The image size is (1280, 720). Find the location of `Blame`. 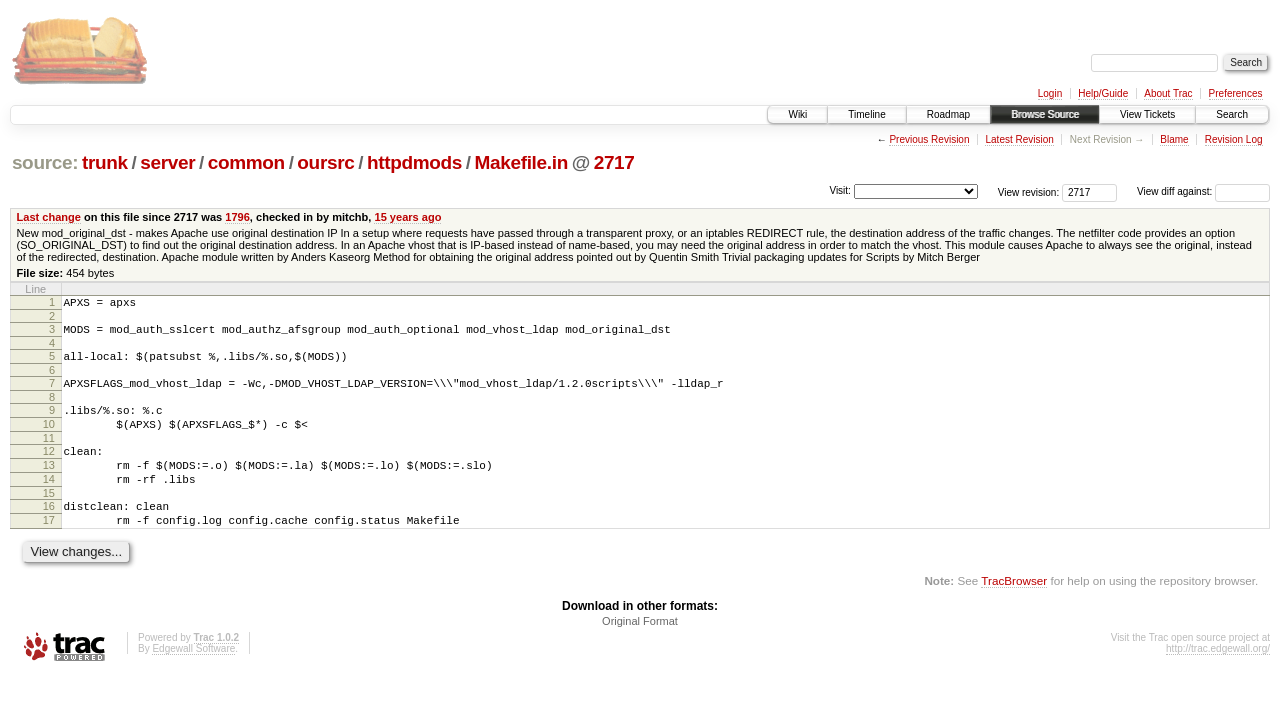

Blame is located at coordinates (1174, 139).